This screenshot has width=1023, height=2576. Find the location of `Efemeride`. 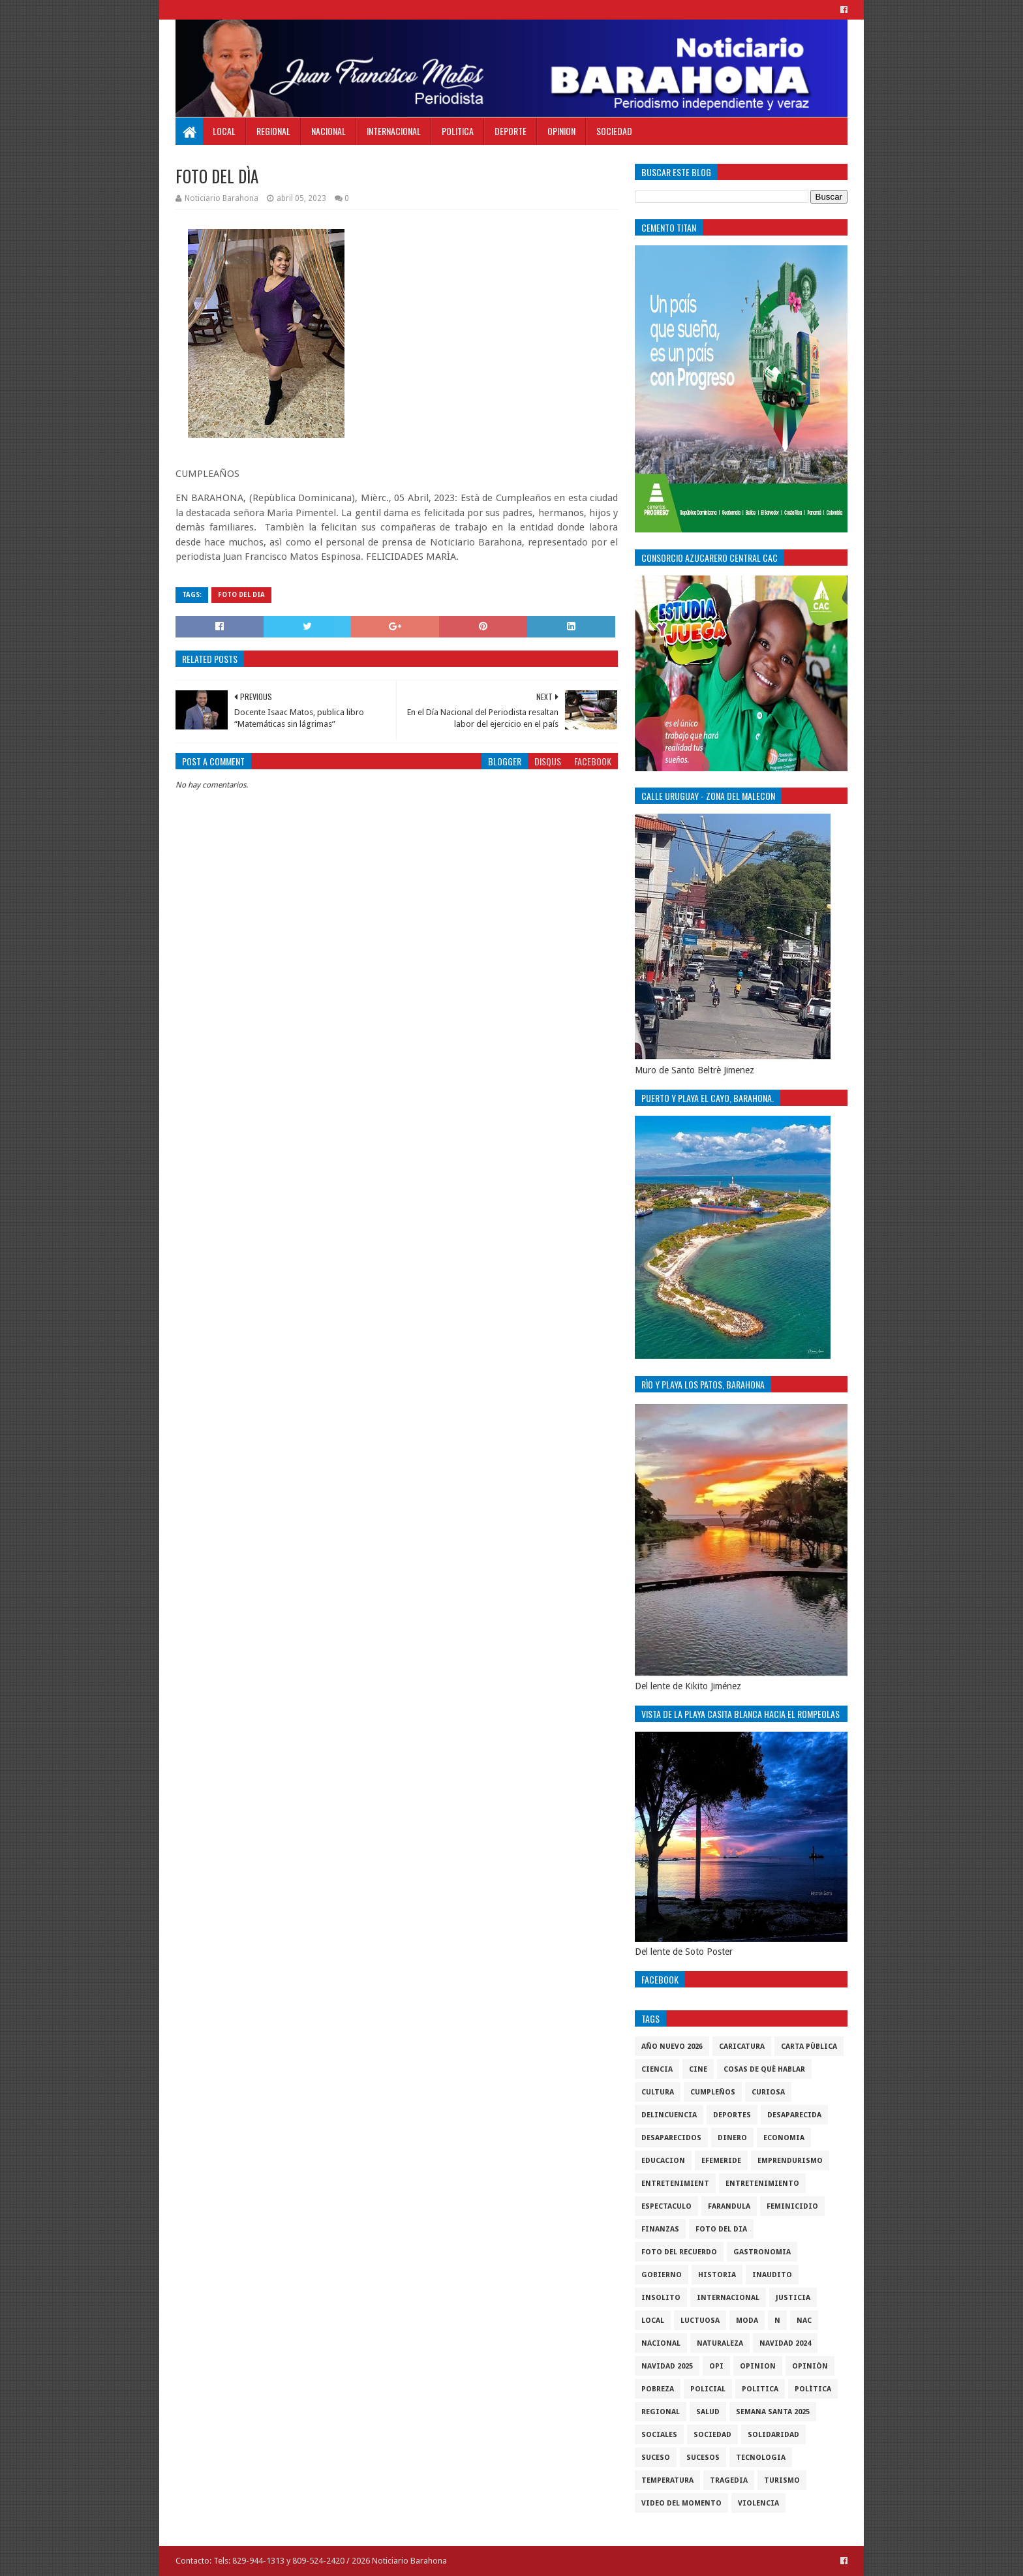

Efemeride is located at coordinates (721, 2160).